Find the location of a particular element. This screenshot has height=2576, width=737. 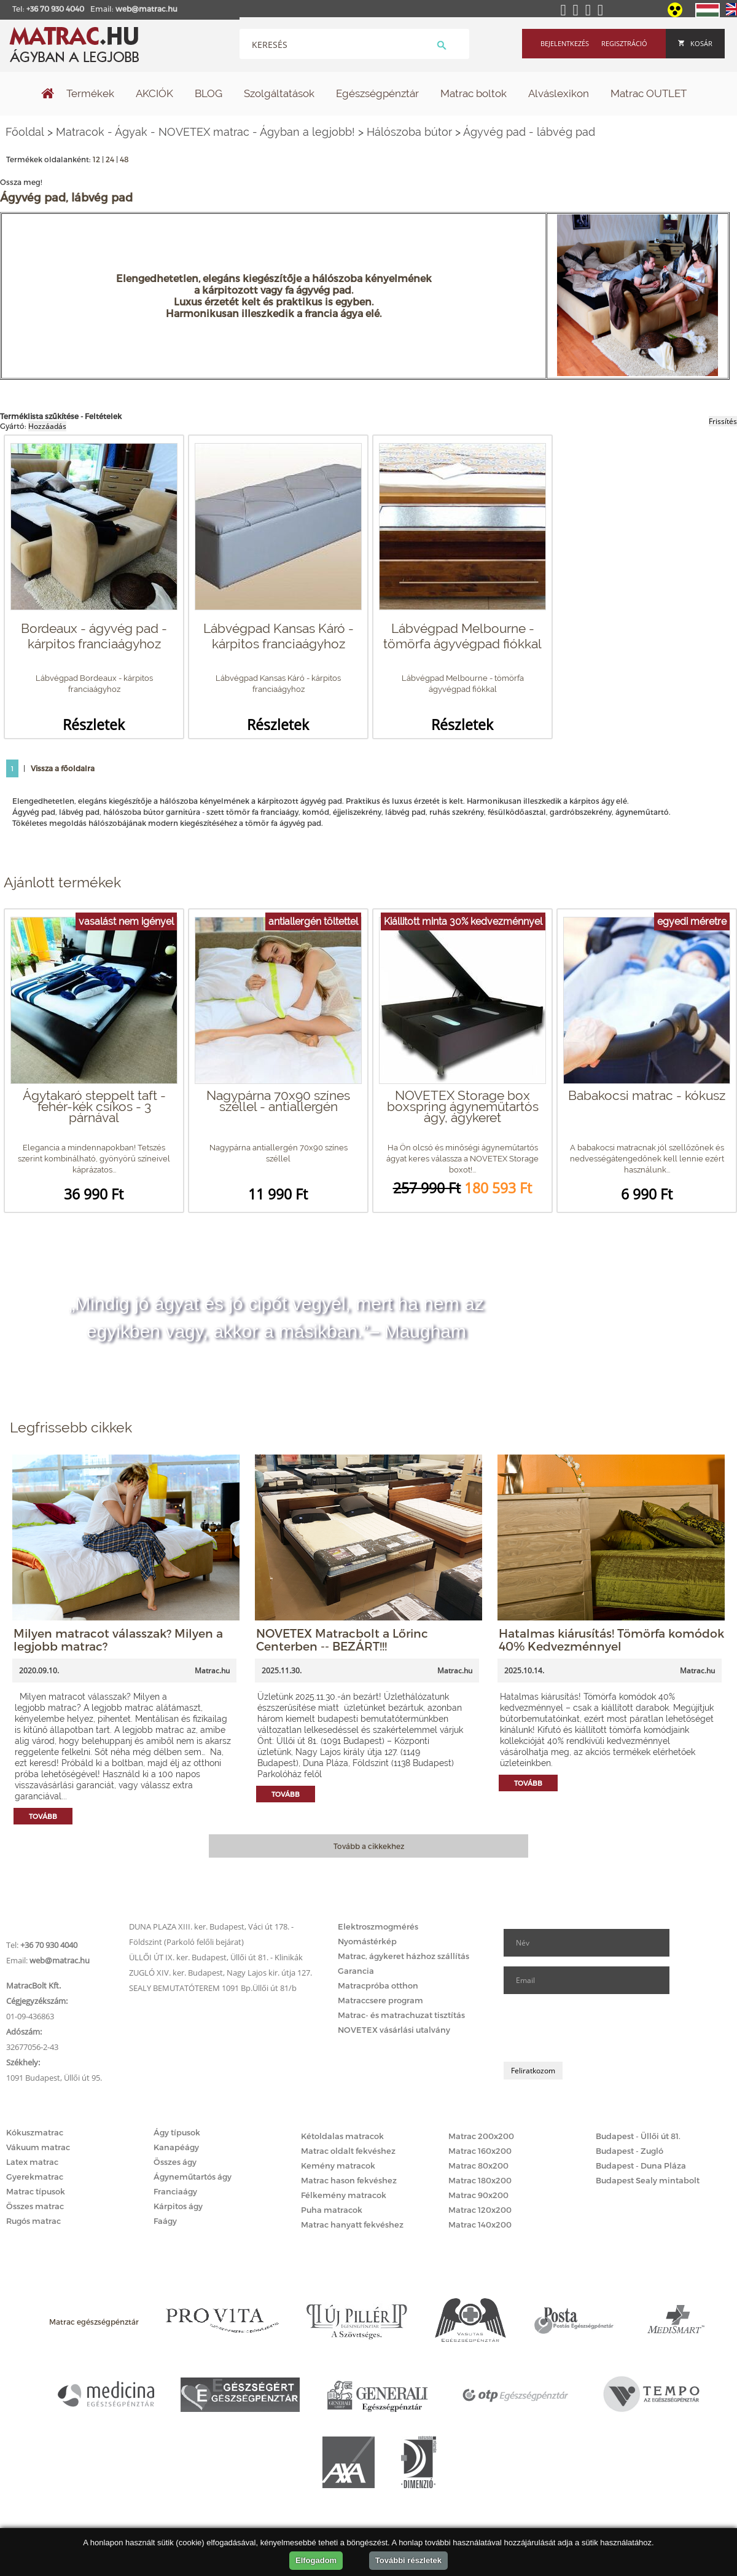

Kemény matracok is located at coordinates (338, 2165).